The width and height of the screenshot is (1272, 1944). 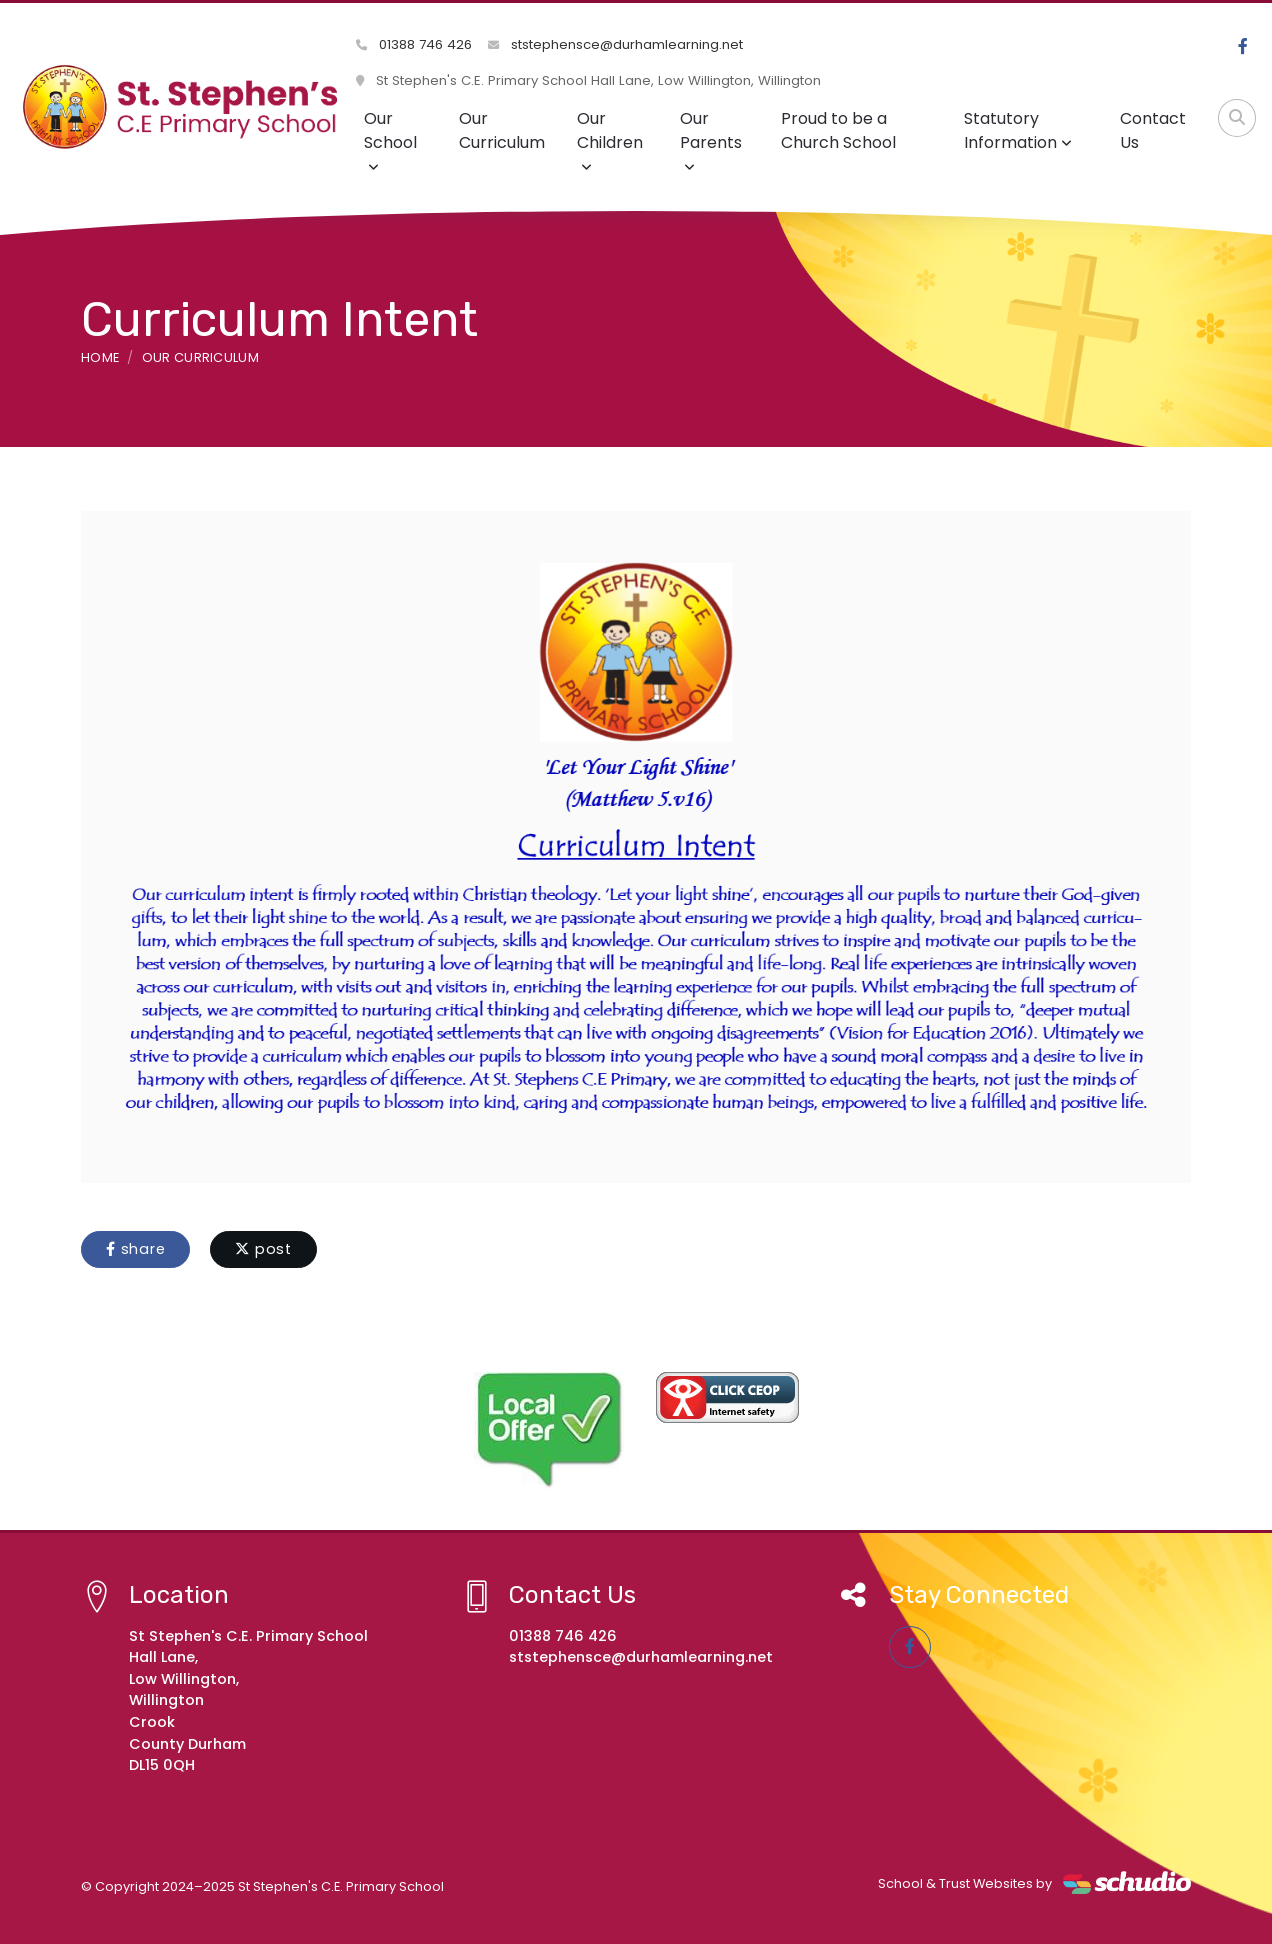 What do you see at coordinates (263, 1249) in the screenshot?
I see `post` at bounding box center [263, 1249].